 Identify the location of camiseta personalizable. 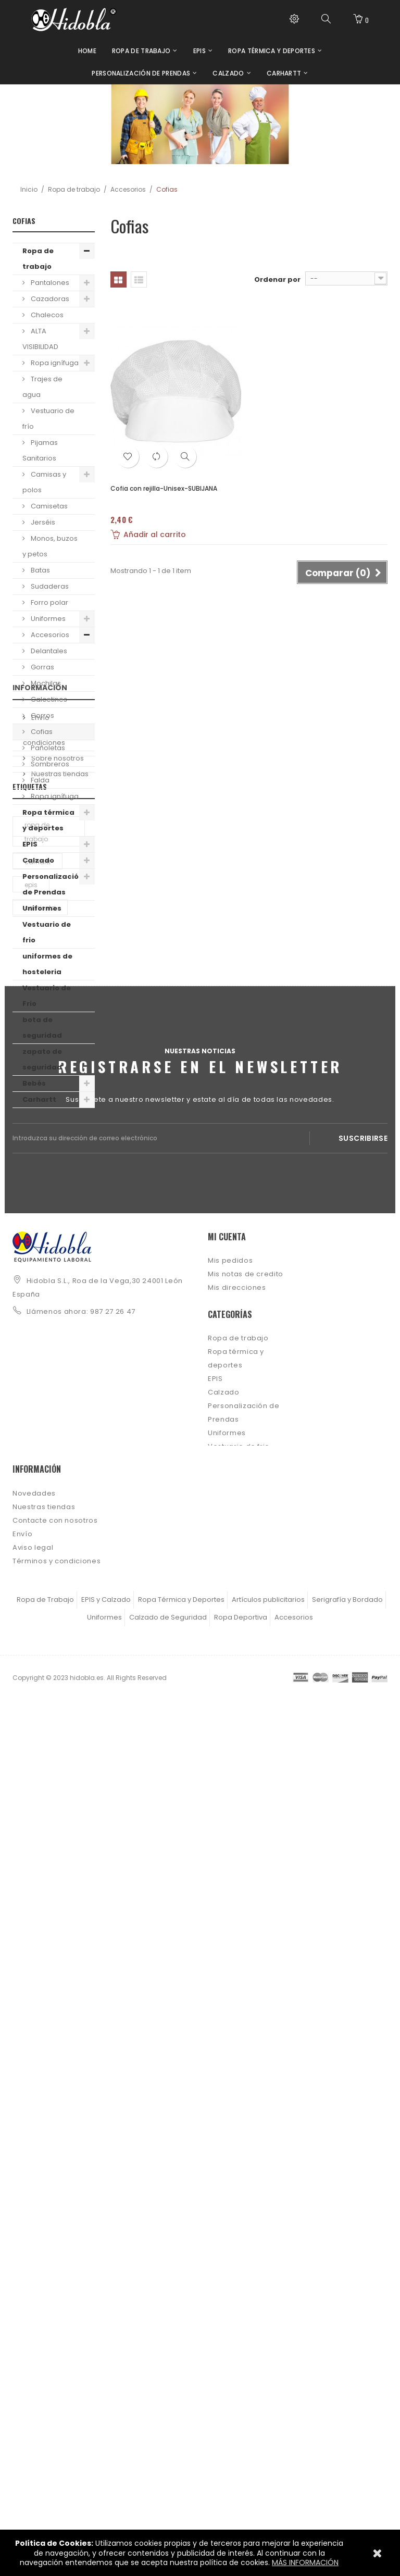
(47, 1555).